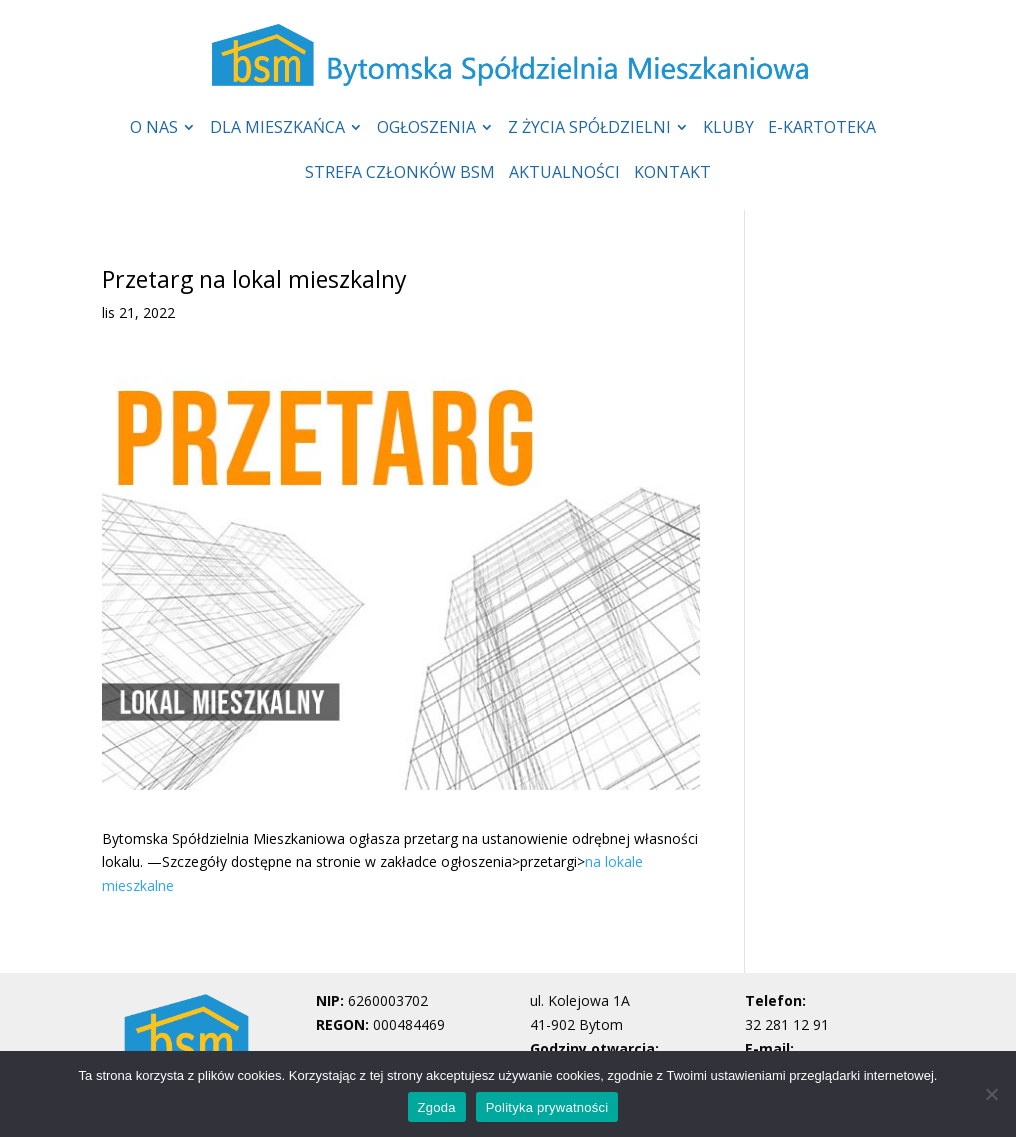 The height and width of the screenshot is (1137, 1016). I want to click on [Nie wyrażam zgody], so click(991, 1094).